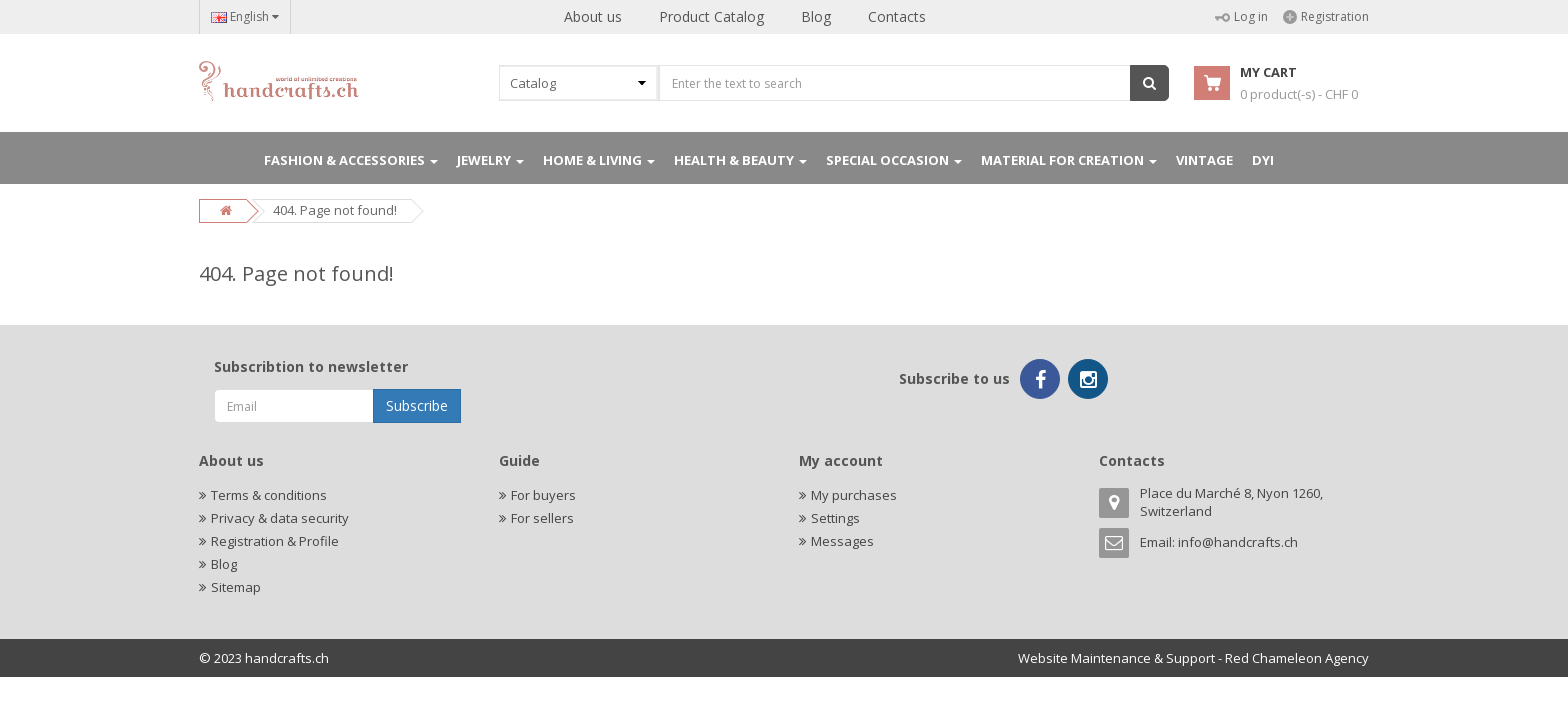 This screenshot has width=1568, height=720. What do you see at coordinates (1241, 16) in the screenshot?
I see `Log in` at bounding box center [1241, 16].